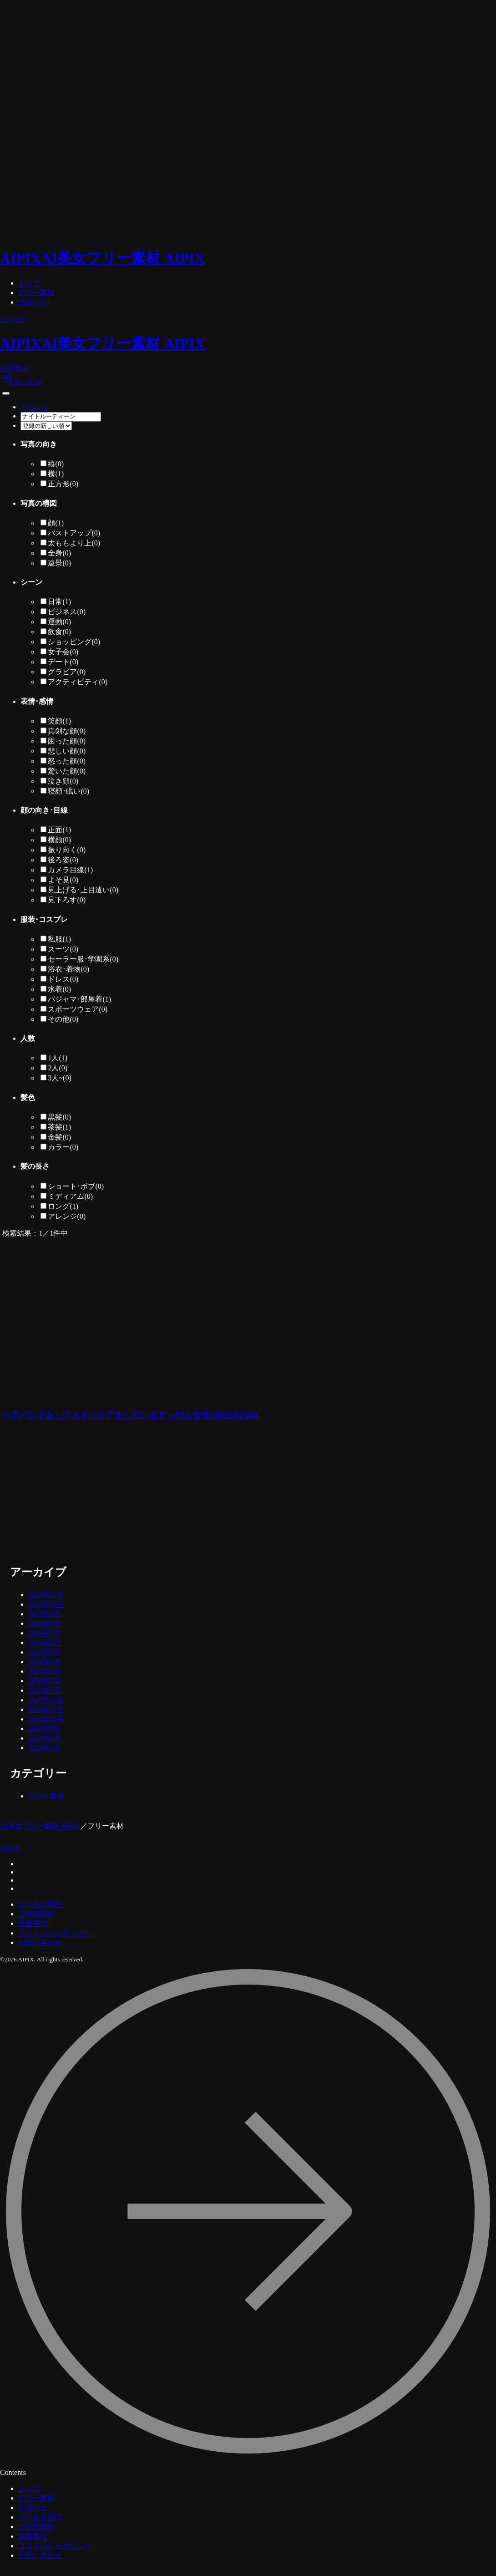 Image resolution: width=496 pixels, height=2576 pixels. What do you see at coordinates (67, 850) in the screenshot?
I see `振り向く` at bounding box center [67, 850].